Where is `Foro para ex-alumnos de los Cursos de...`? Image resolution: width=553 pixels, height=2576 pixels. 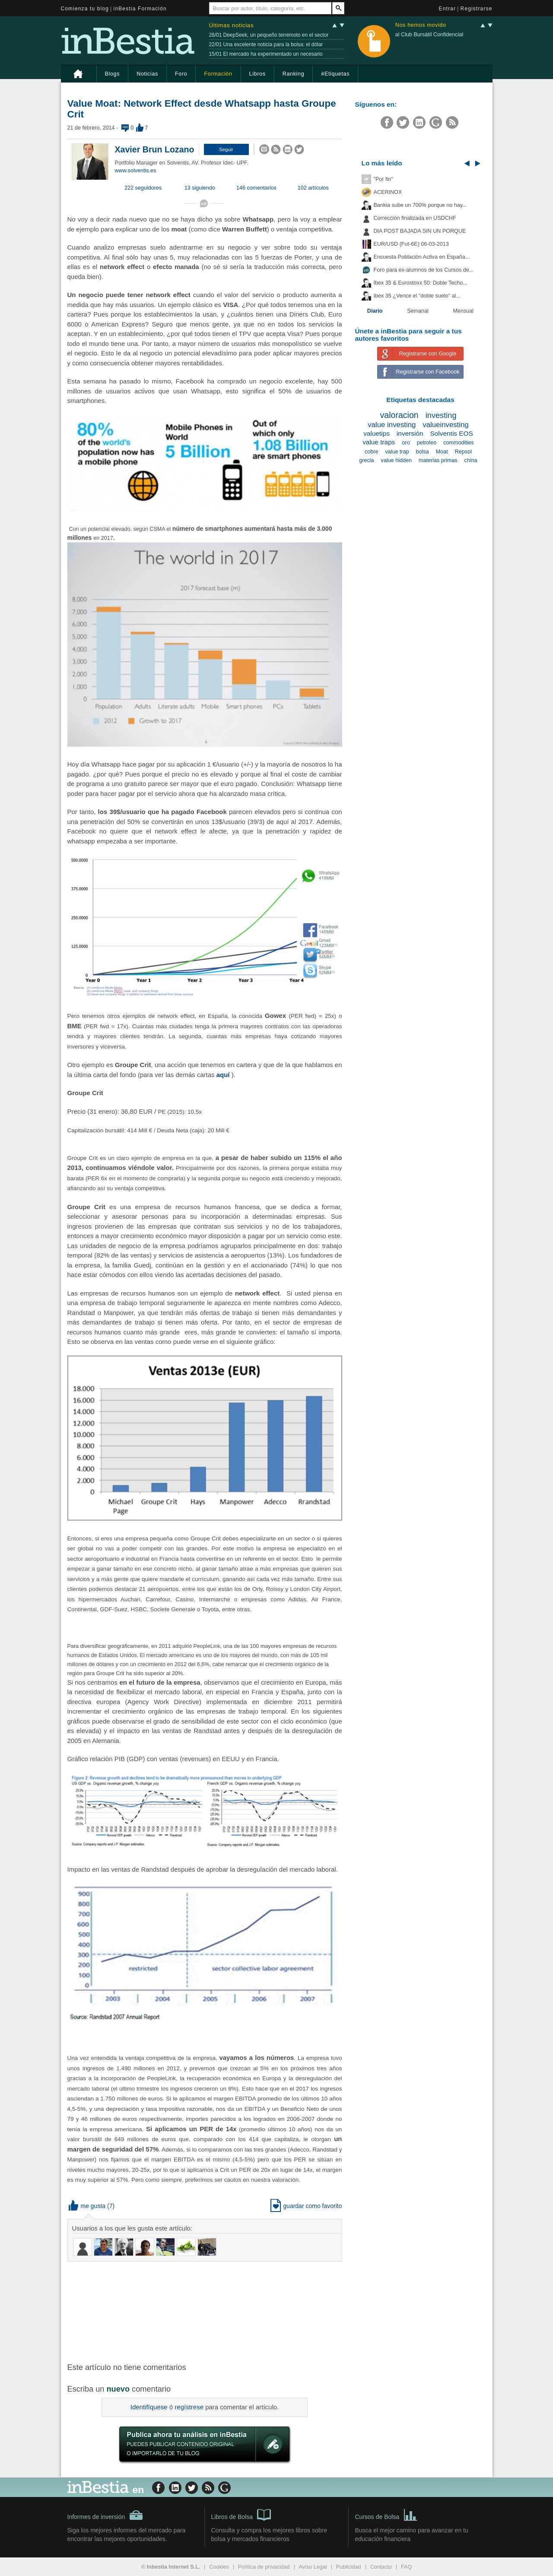
Foro para ex-alumnos de los Cursos de... is located at coordinates (424, 270).